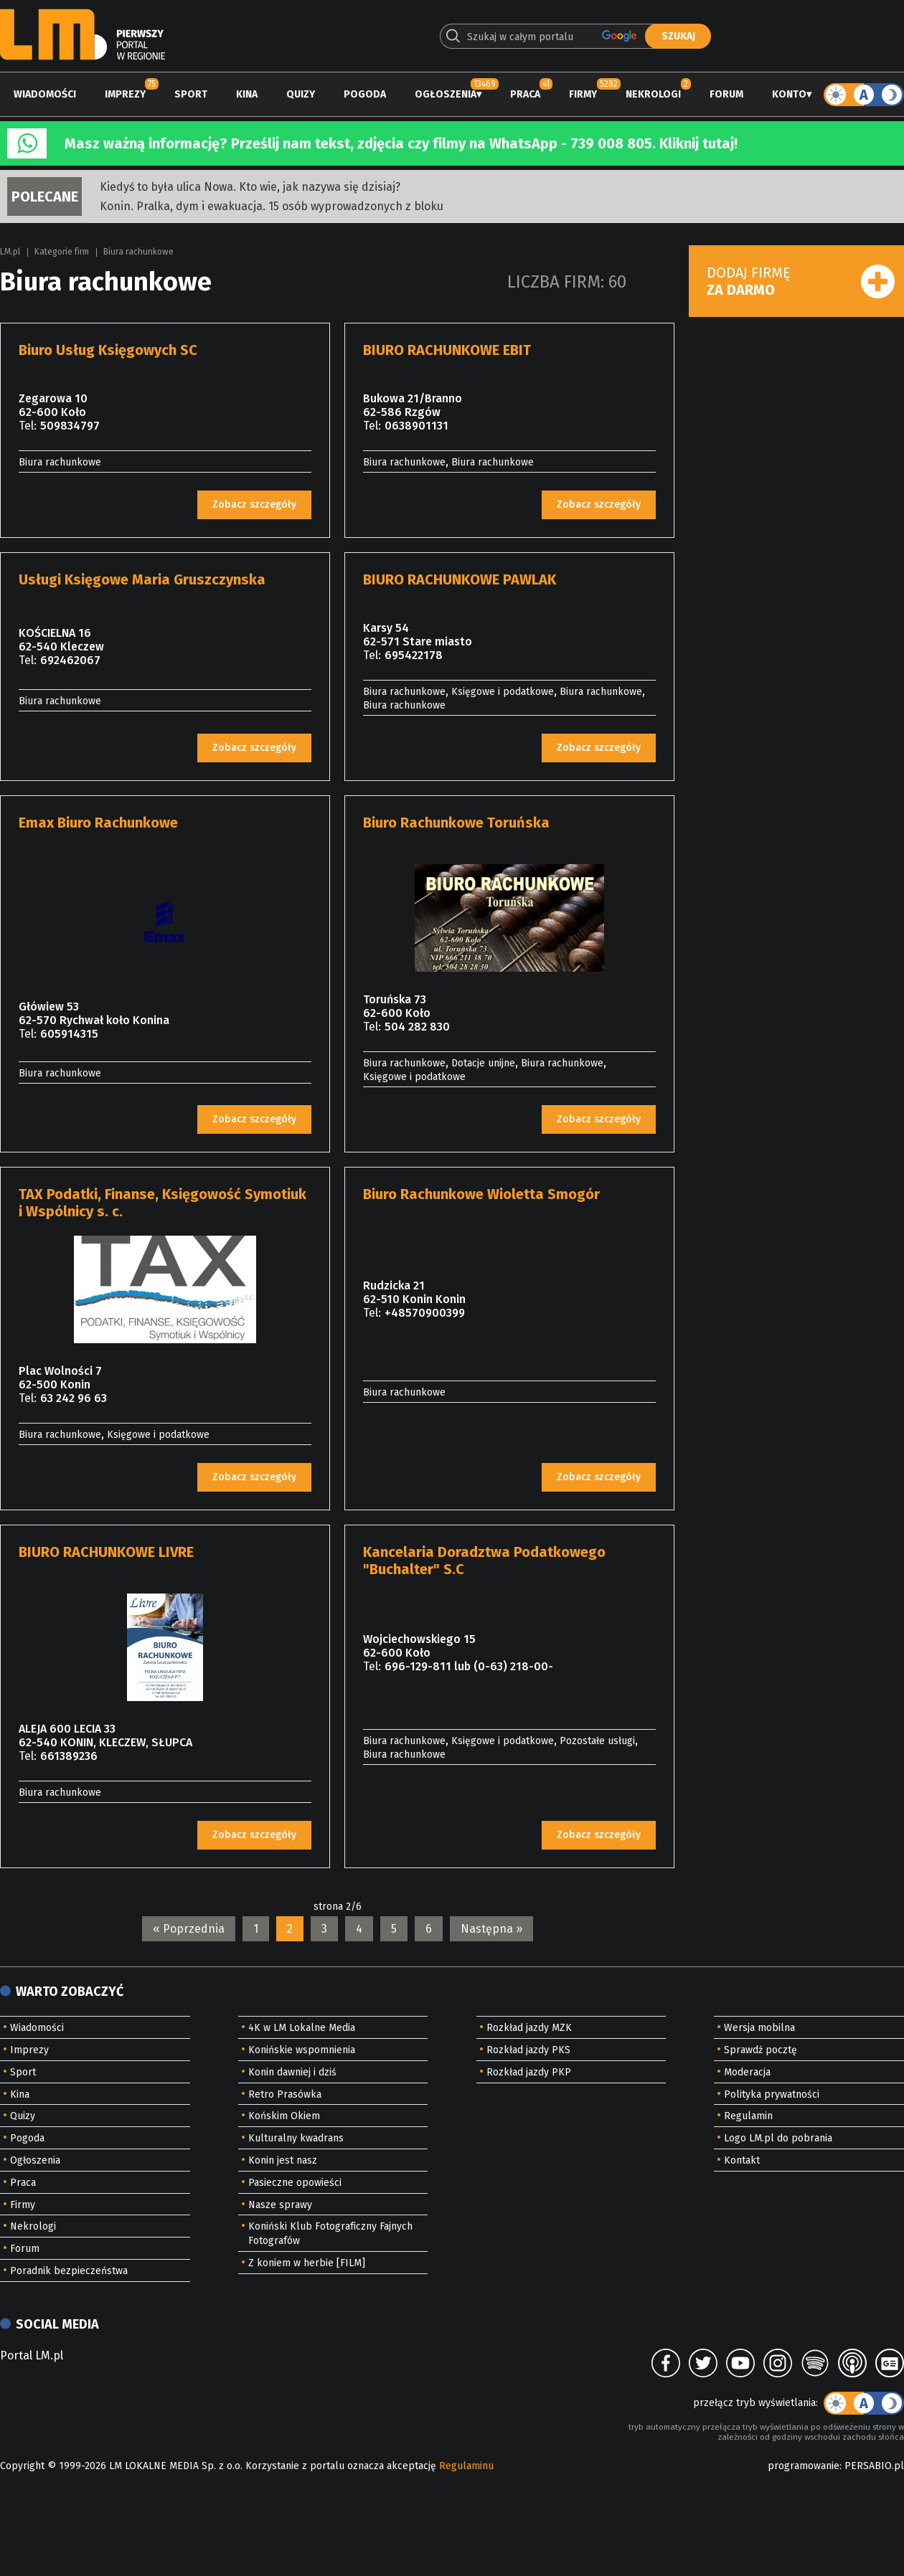 This screenshot has height=2576, width=904. I want to click on Rozkład jazdy PKS, so click(528, 2050).